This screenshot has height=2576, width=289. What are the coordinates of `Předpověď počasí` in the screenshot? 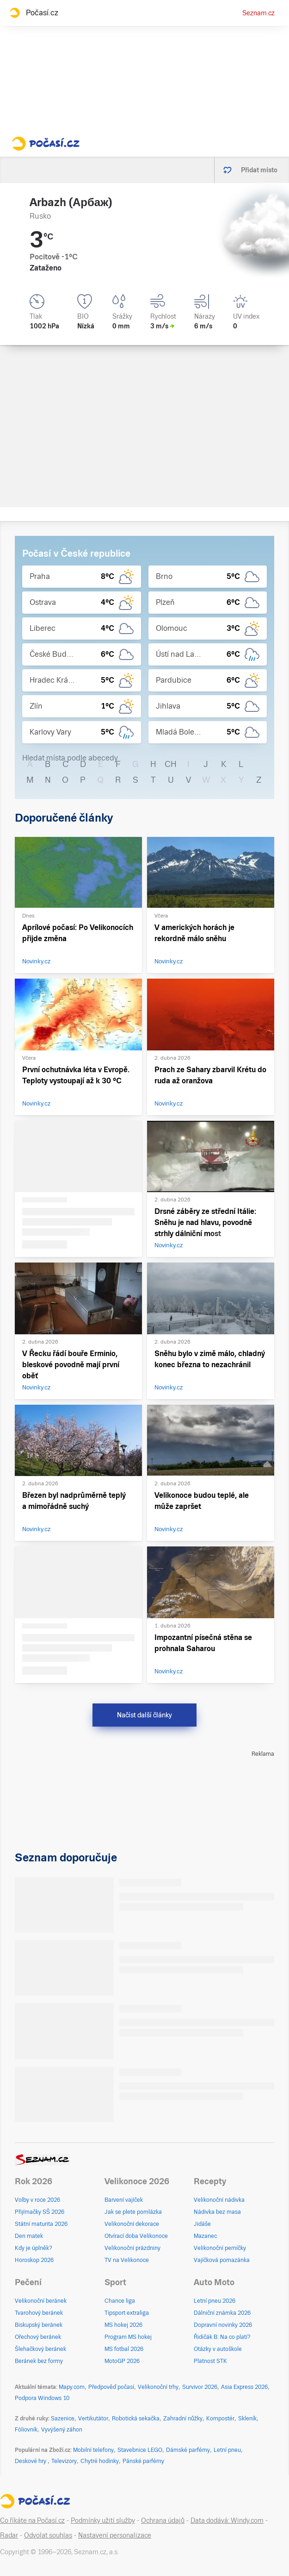 It's located at (111, 2387).